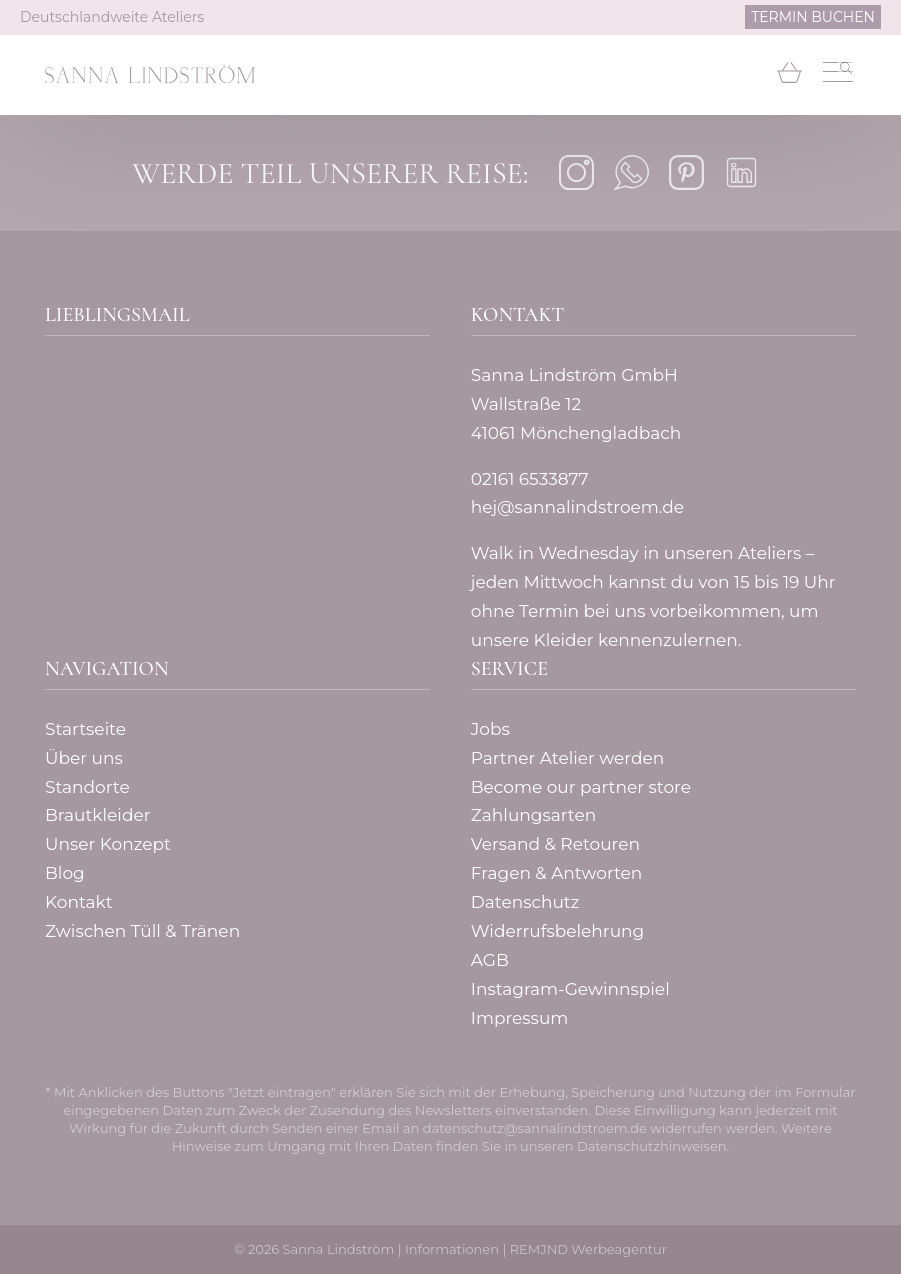 The height and width of the screenshot is (1274, 901). Describe the element at coordinates (98, 815) in the screenshot. I see `Brautkleider` at that location.